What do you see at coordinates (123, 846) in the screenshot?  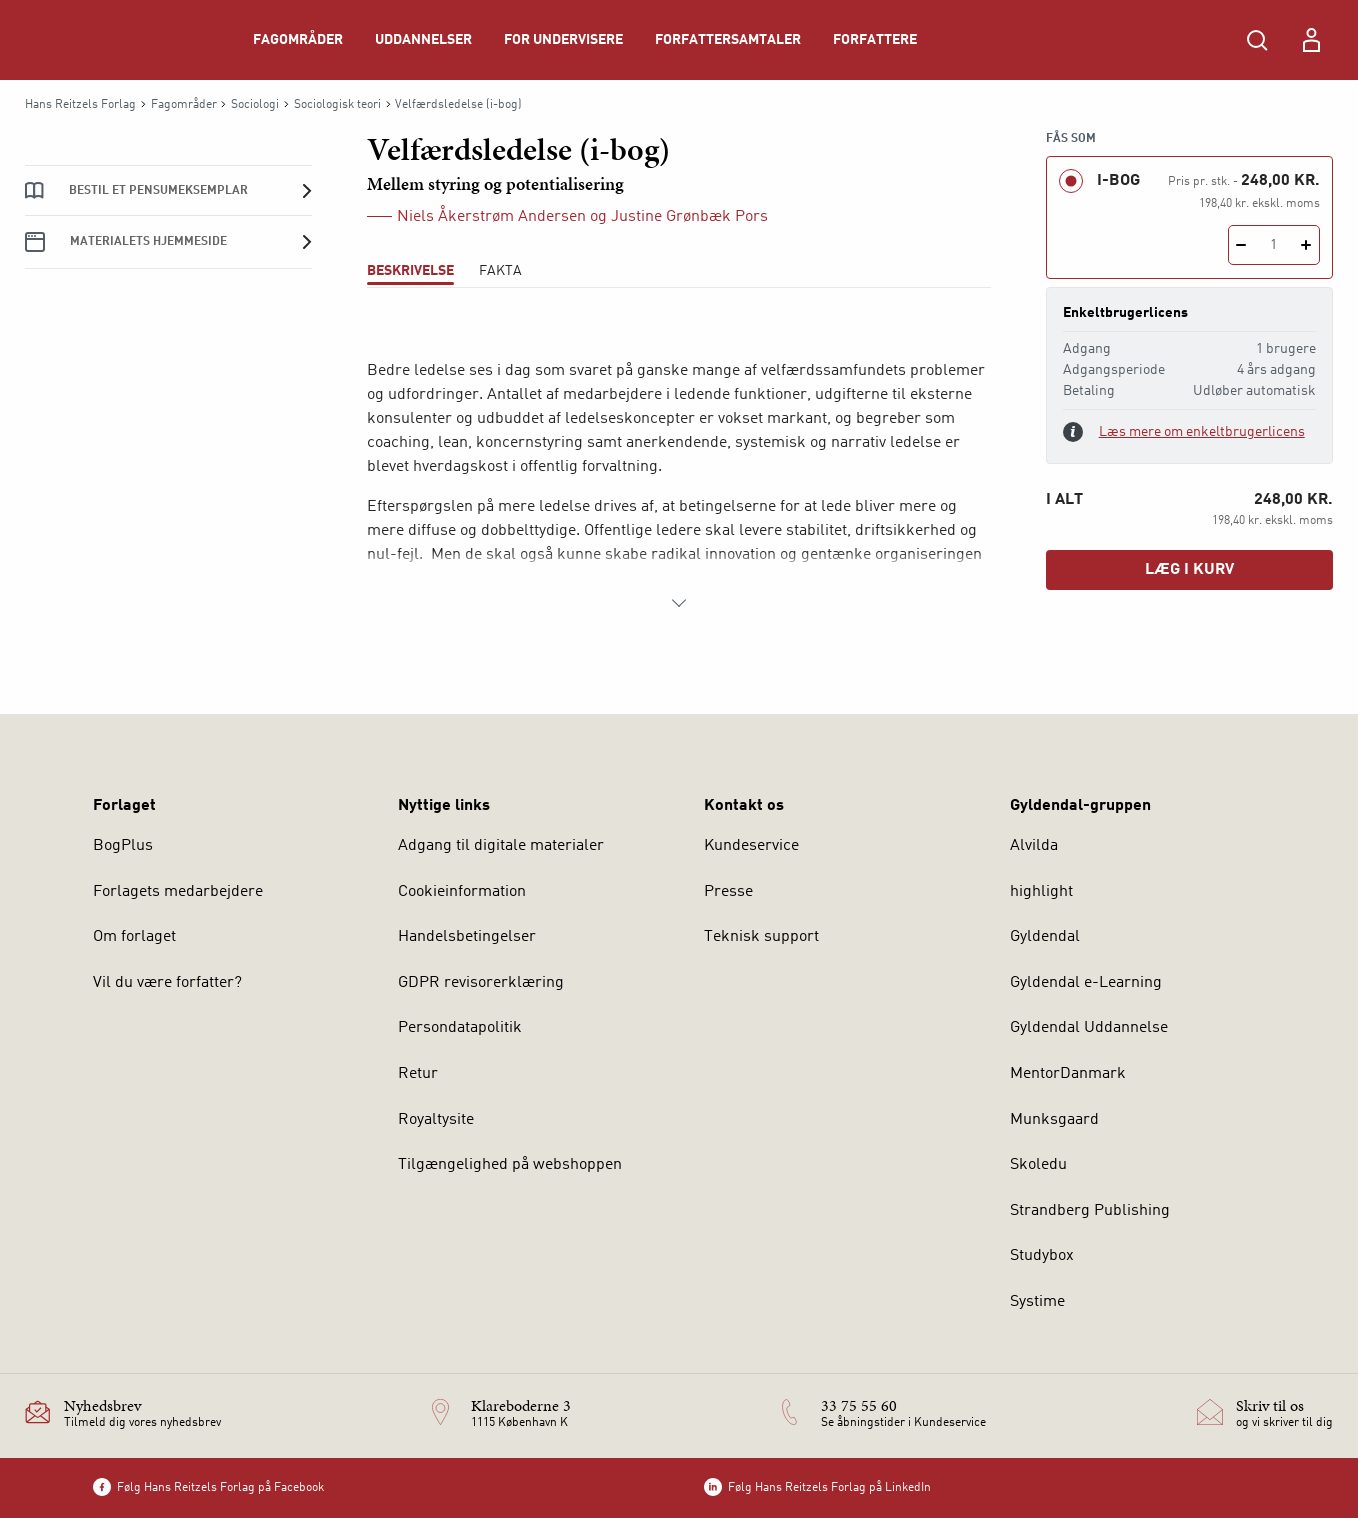 I see `BogPlus` at bounding box center [123, 846].